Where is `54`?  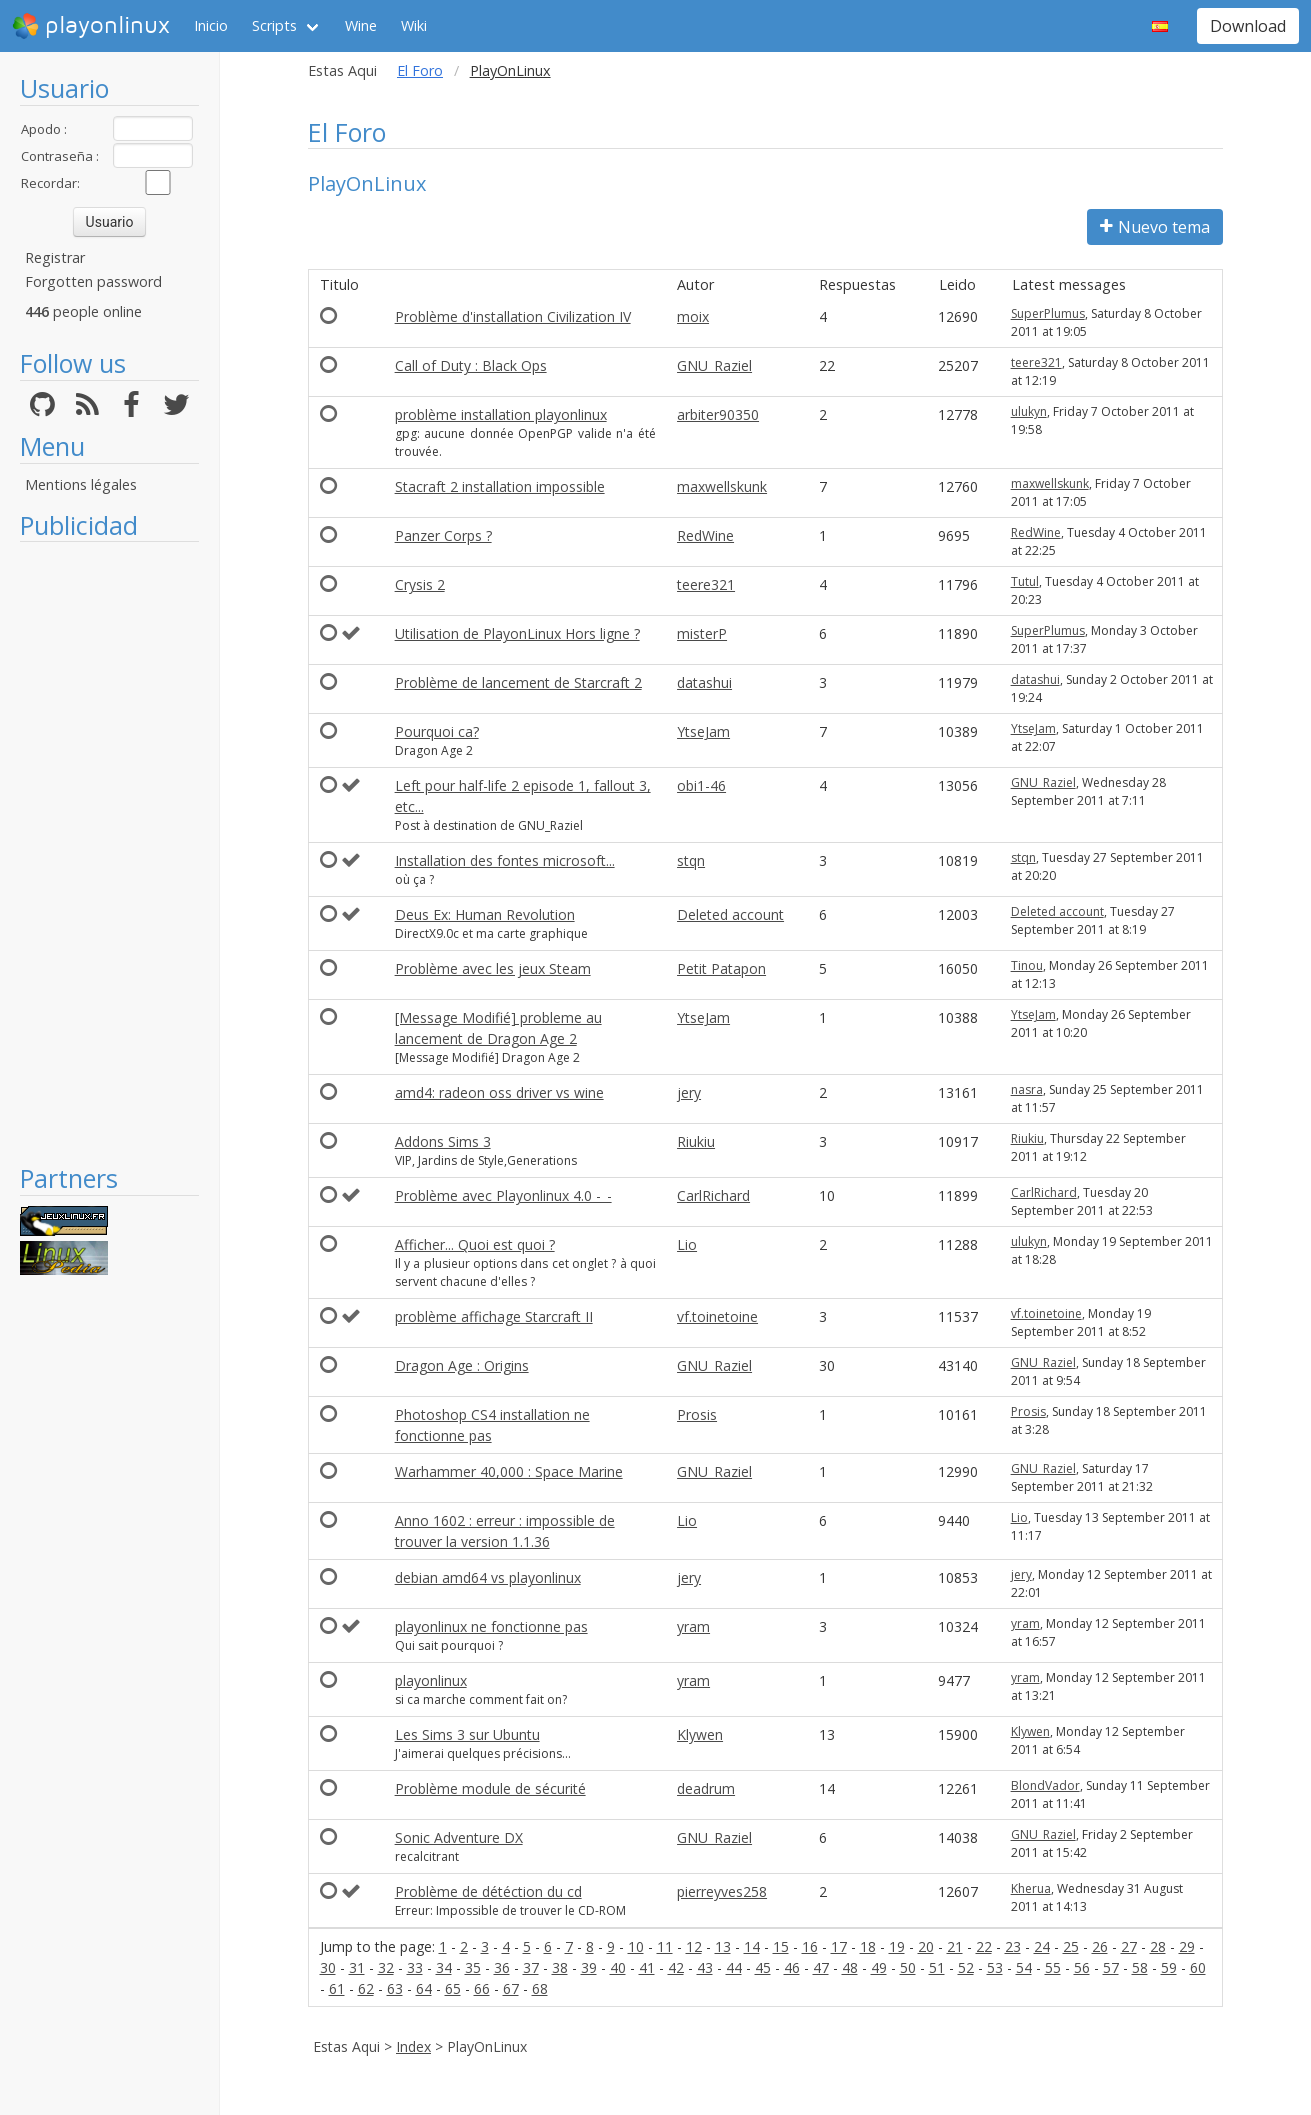
54 is located at coordinates (1024, 1967).